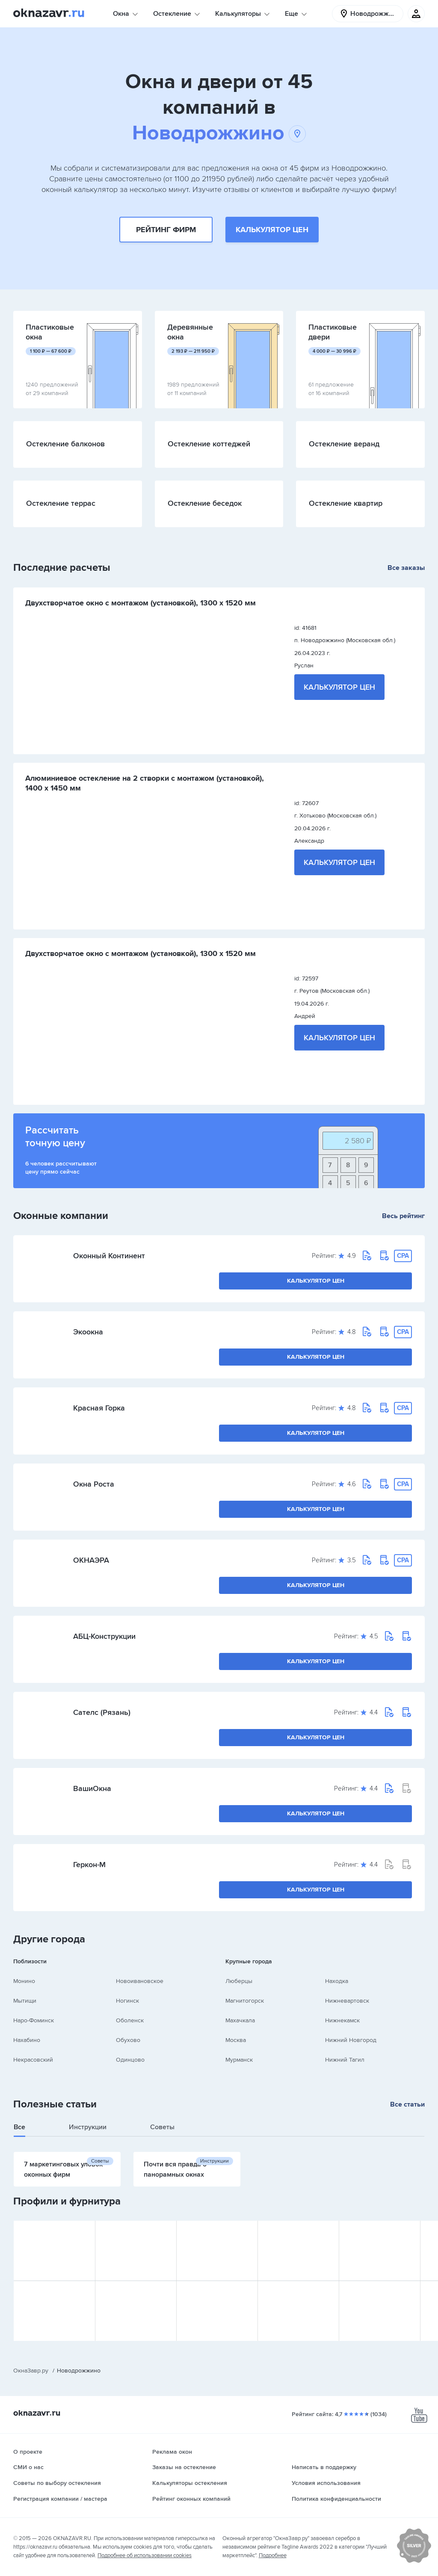  What do you see at coordinates (60, 2498) in the screenshot?
I see `Регистрация компании / мастера` at bounding box center [60, 2498].